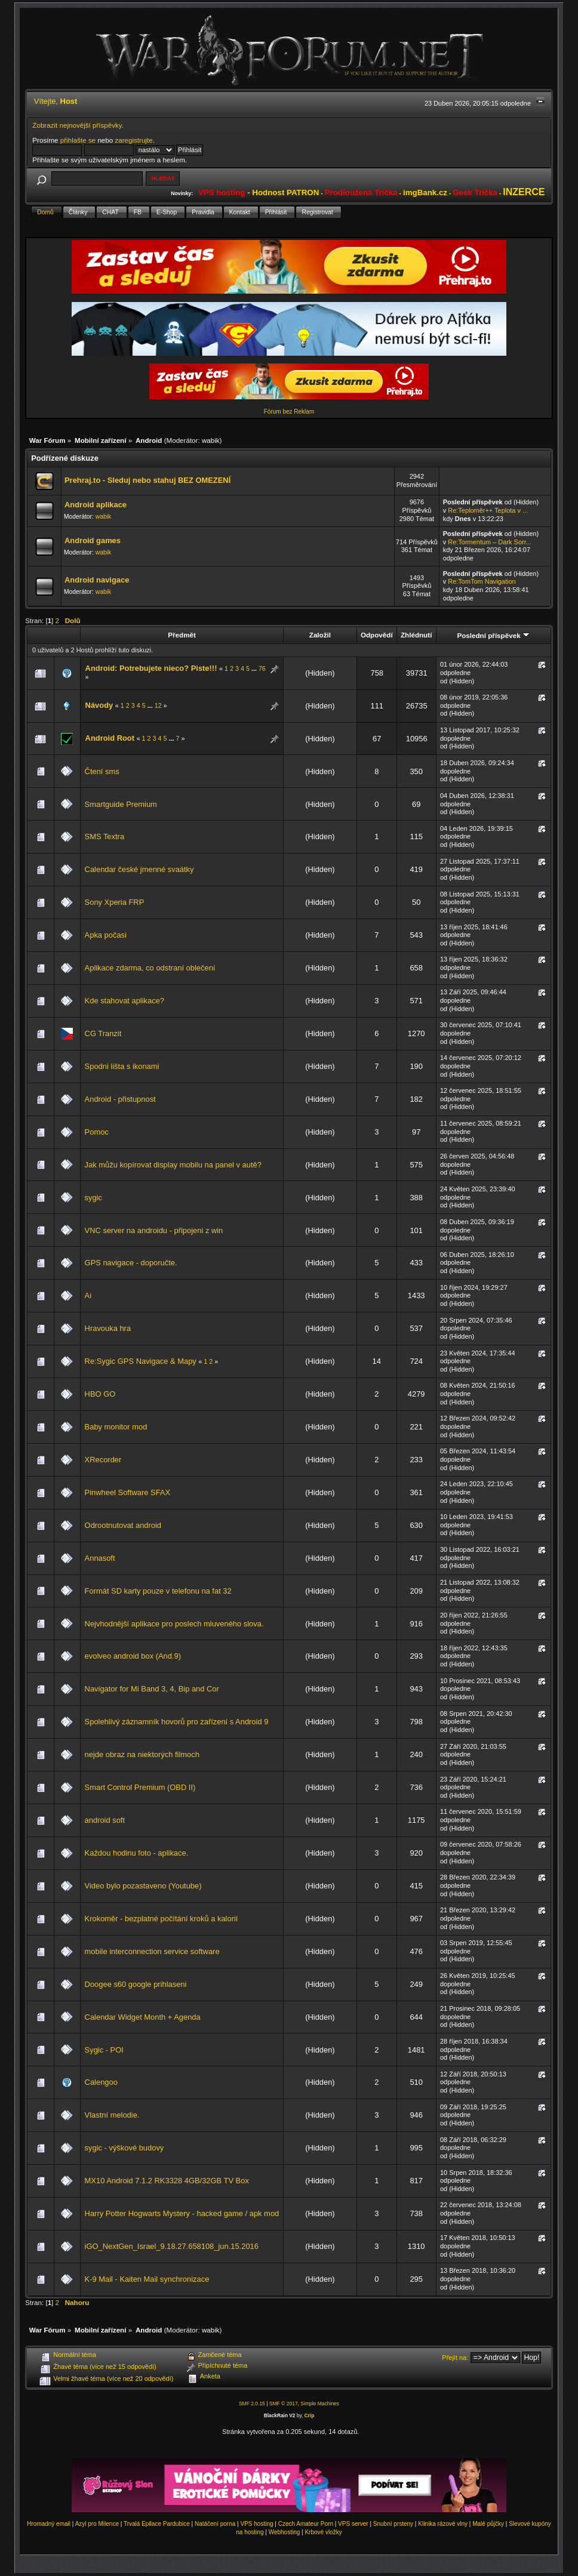 The height and width of the screenshot is (2576, 578). I want to click on Baby monitor mod, so click(116, 1426).